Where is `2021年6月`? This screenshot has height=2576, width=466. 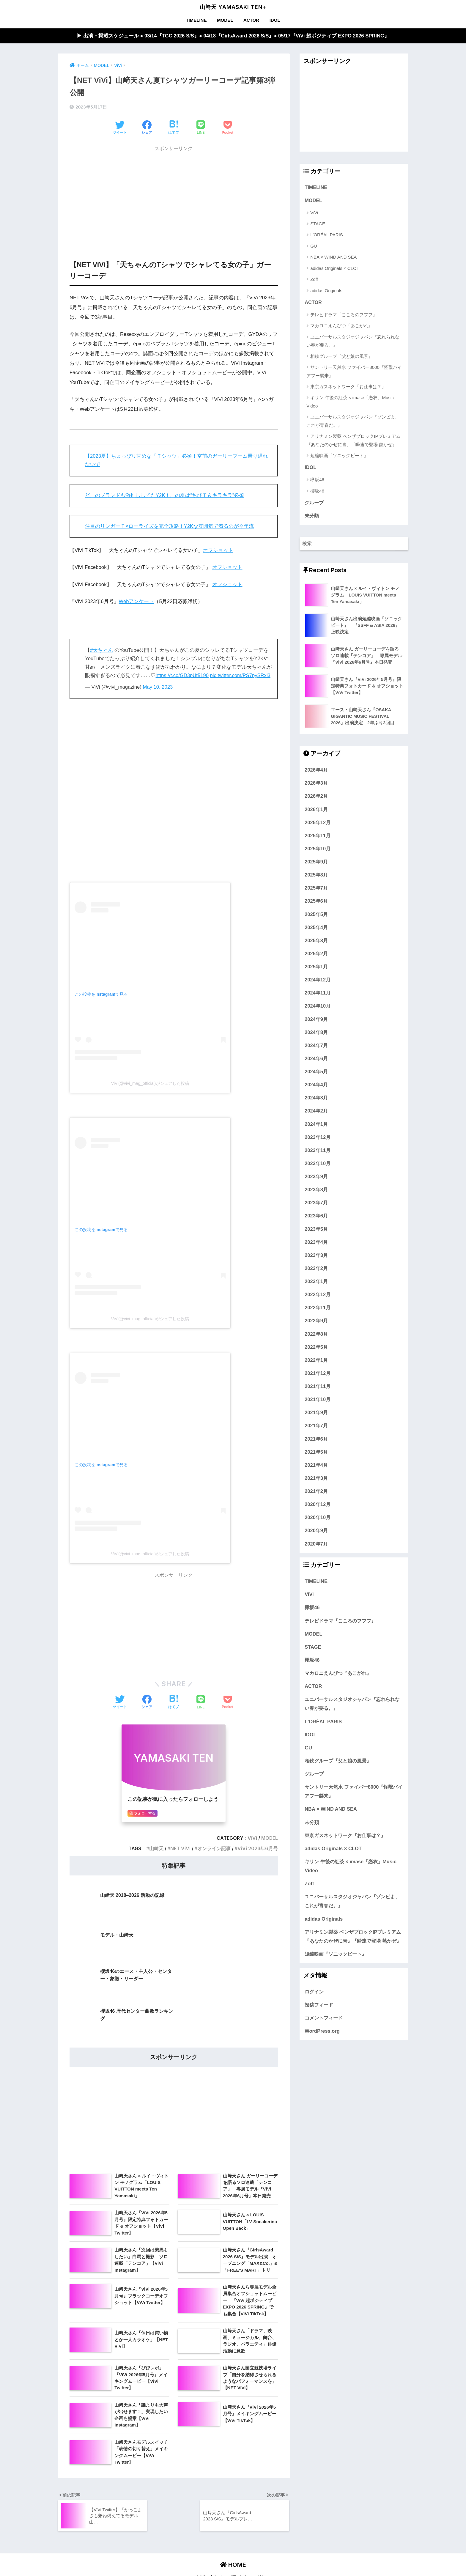
2021年6月 is located at coordinates (316, 1439).